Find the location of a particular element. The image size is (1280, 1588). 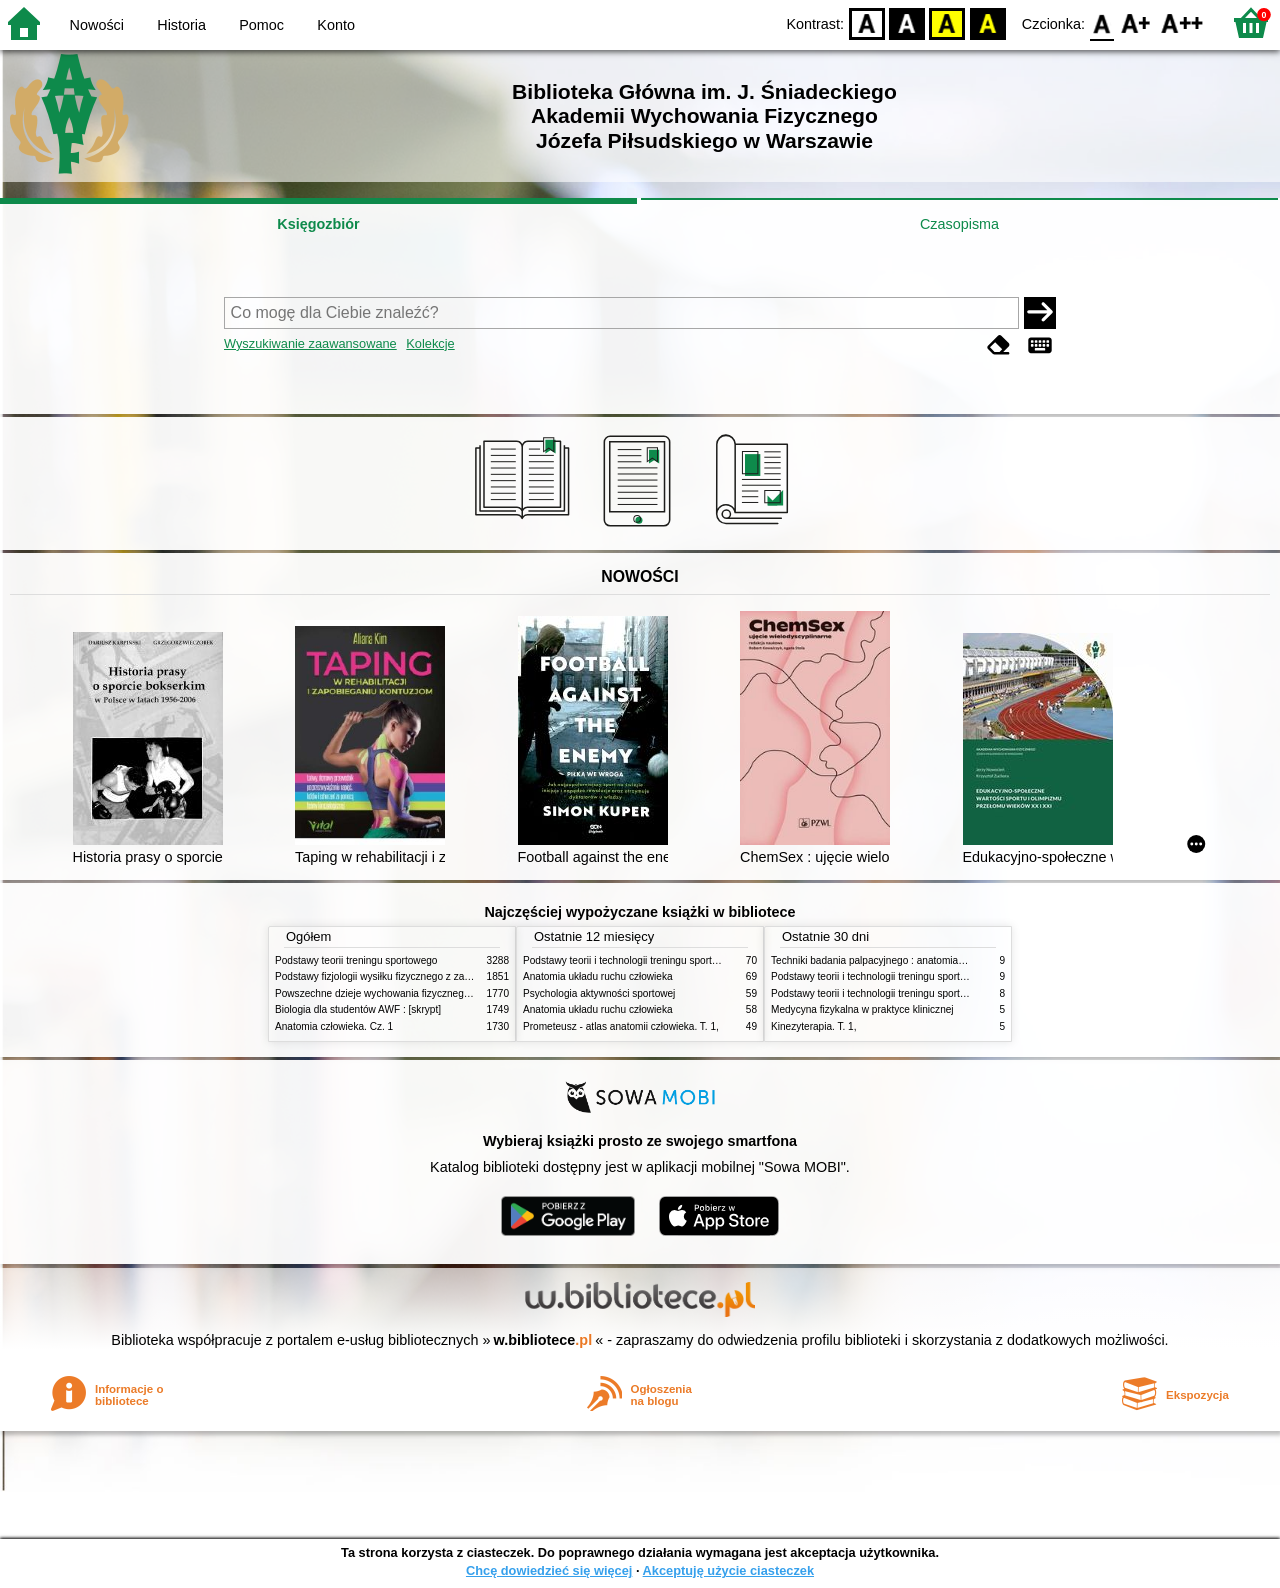

Prometeusz - atlas anatomii człowieka. T. 1, is located at coordinates (621, 1026).